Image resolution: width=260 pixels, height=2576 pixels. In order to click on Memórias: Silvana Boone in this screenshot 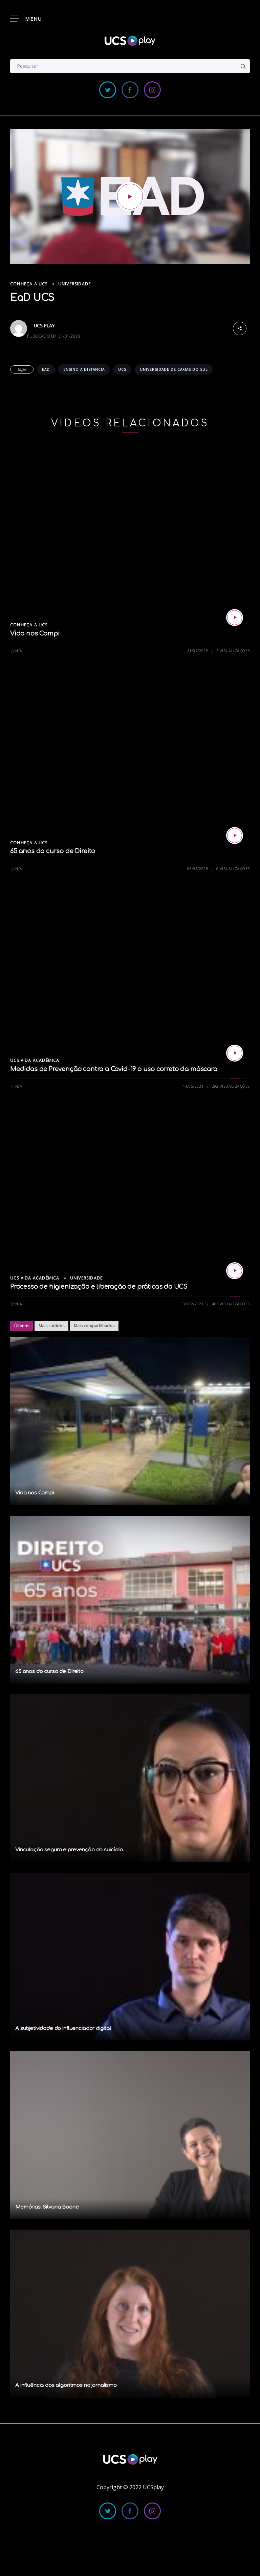, I will do `click(47, 2207)`.